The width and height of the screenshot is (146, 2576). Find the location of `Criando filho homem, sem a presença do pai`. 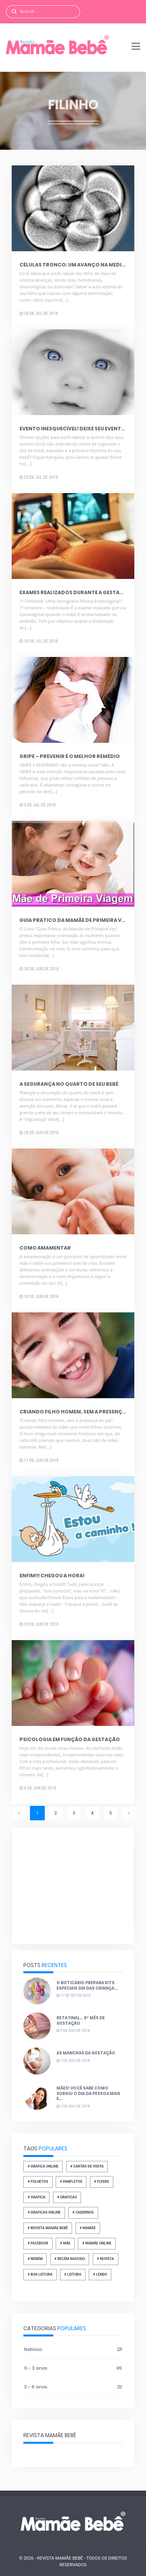

Criando filho homem, sem a presença do pai is located at coordinates (81, 1411).